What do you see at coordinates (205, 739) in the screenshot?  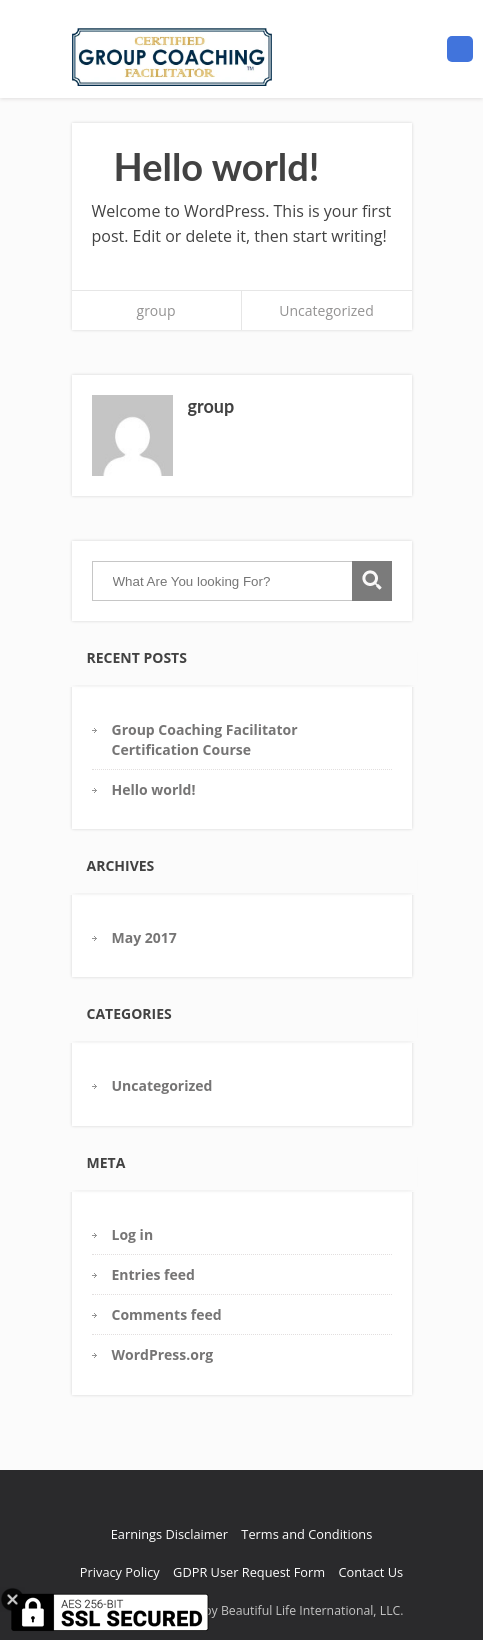 I see `Group Coaching Facilitator Certification Course` at bounding box center [205, 739].